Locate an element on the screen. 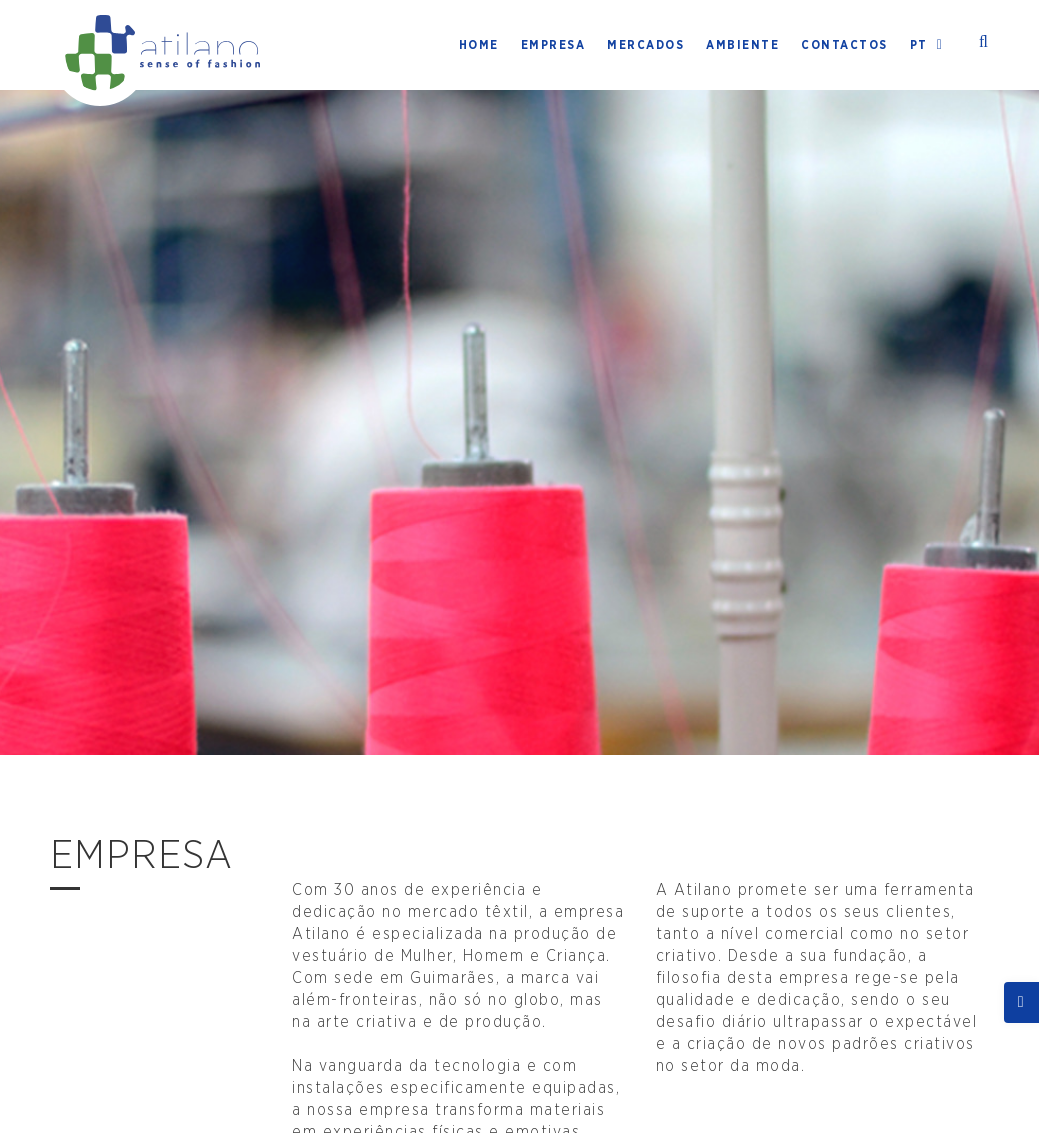  Empresa is located at coordinates (553, 45).